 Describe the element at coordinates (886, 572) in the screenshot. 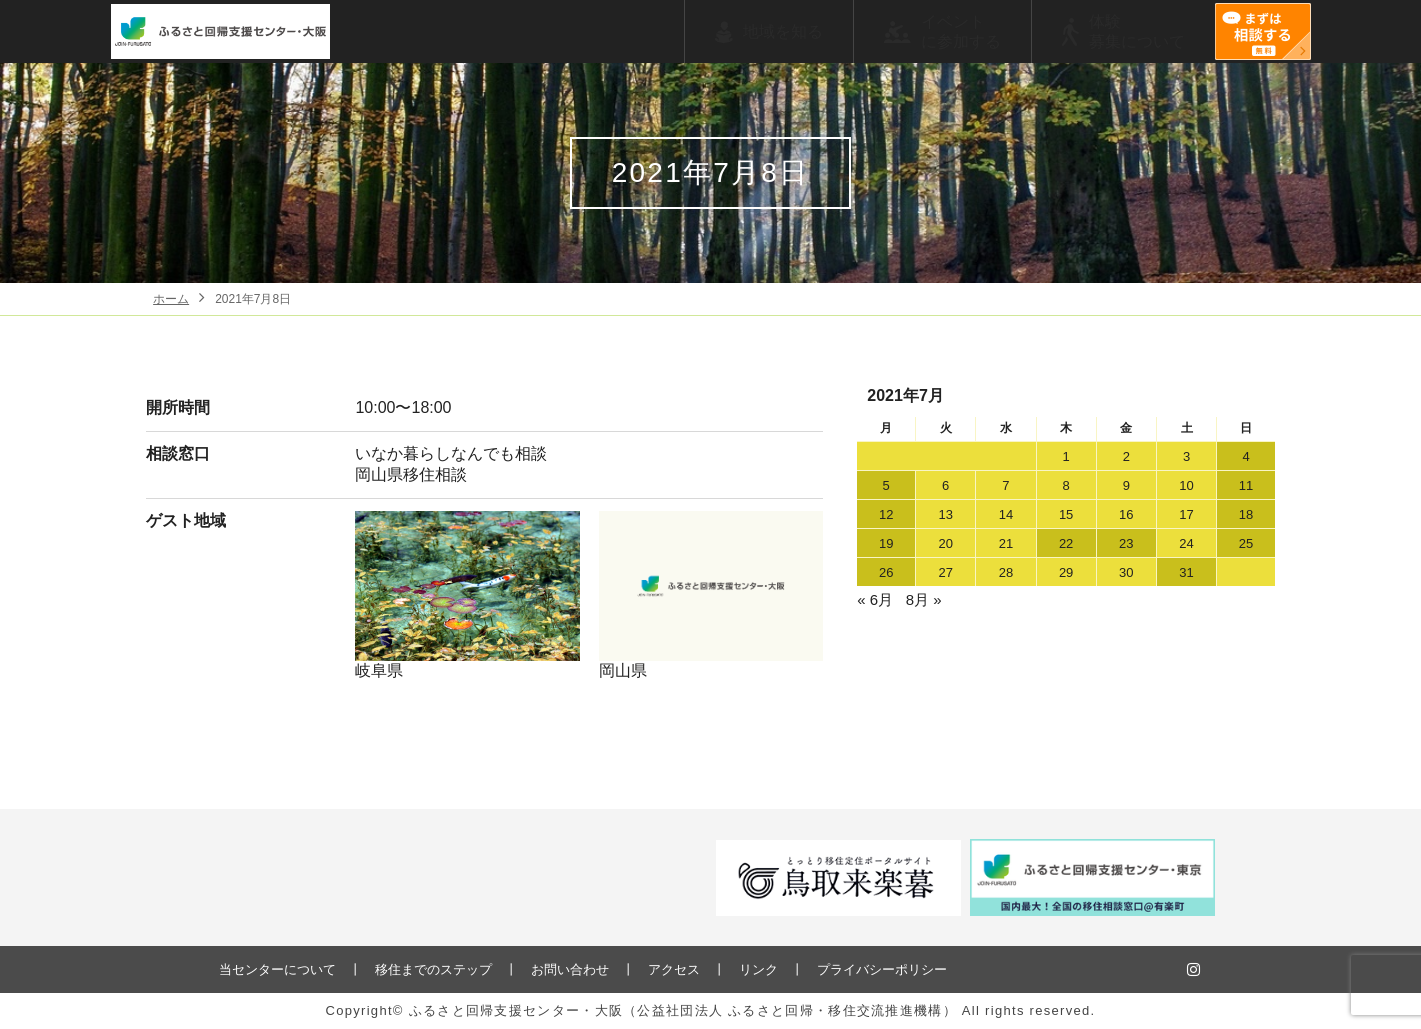

I see `26` at that location.